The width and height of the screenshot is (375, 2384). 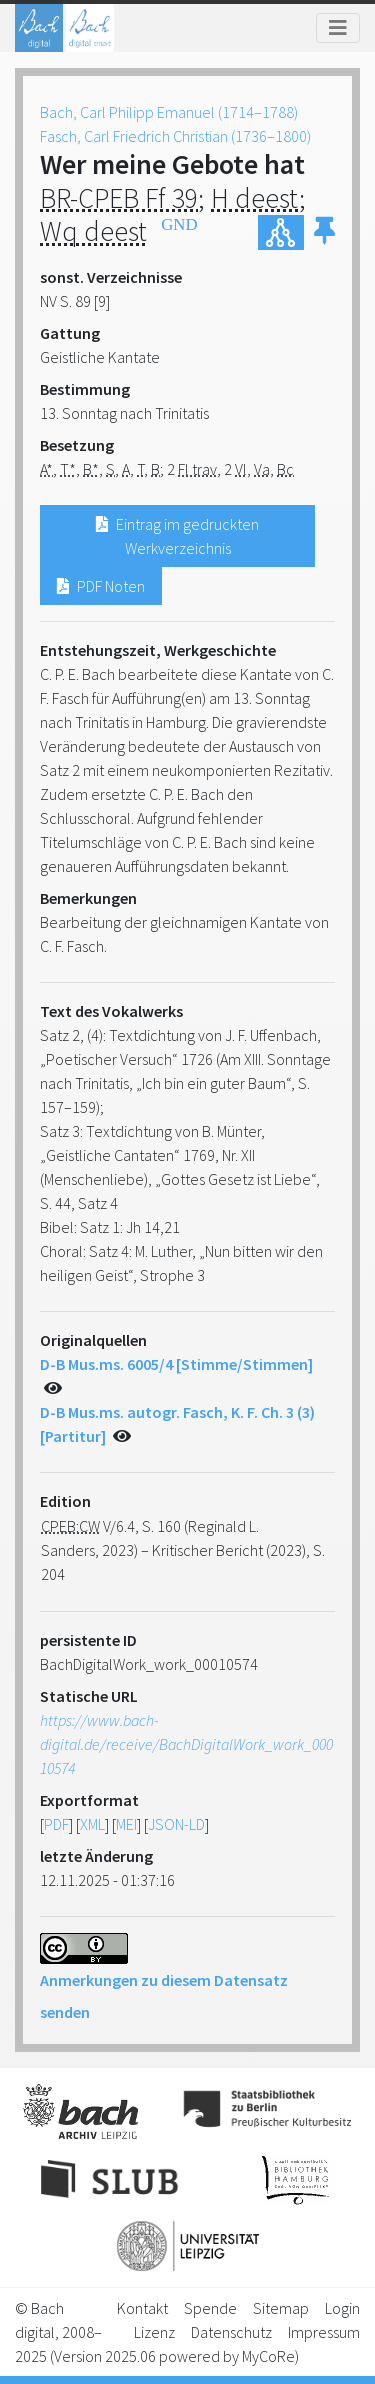 I want to click on Bach, Carl Philipp Emanuel (1714–1788), so click(x=169, y=112).